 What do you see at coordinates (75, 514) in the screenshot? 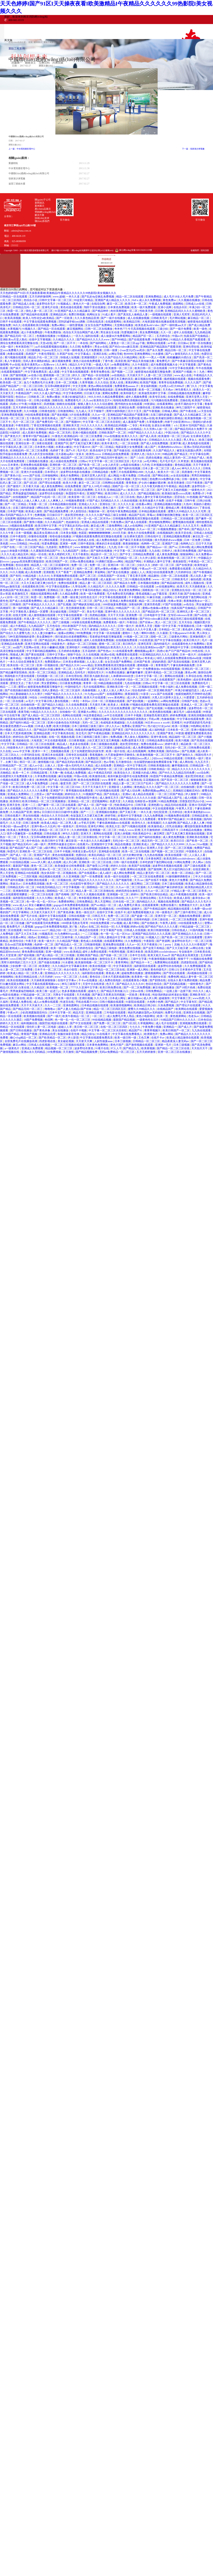
I see `老妇荒淫牲艳史` at bounding box center [75, 514].